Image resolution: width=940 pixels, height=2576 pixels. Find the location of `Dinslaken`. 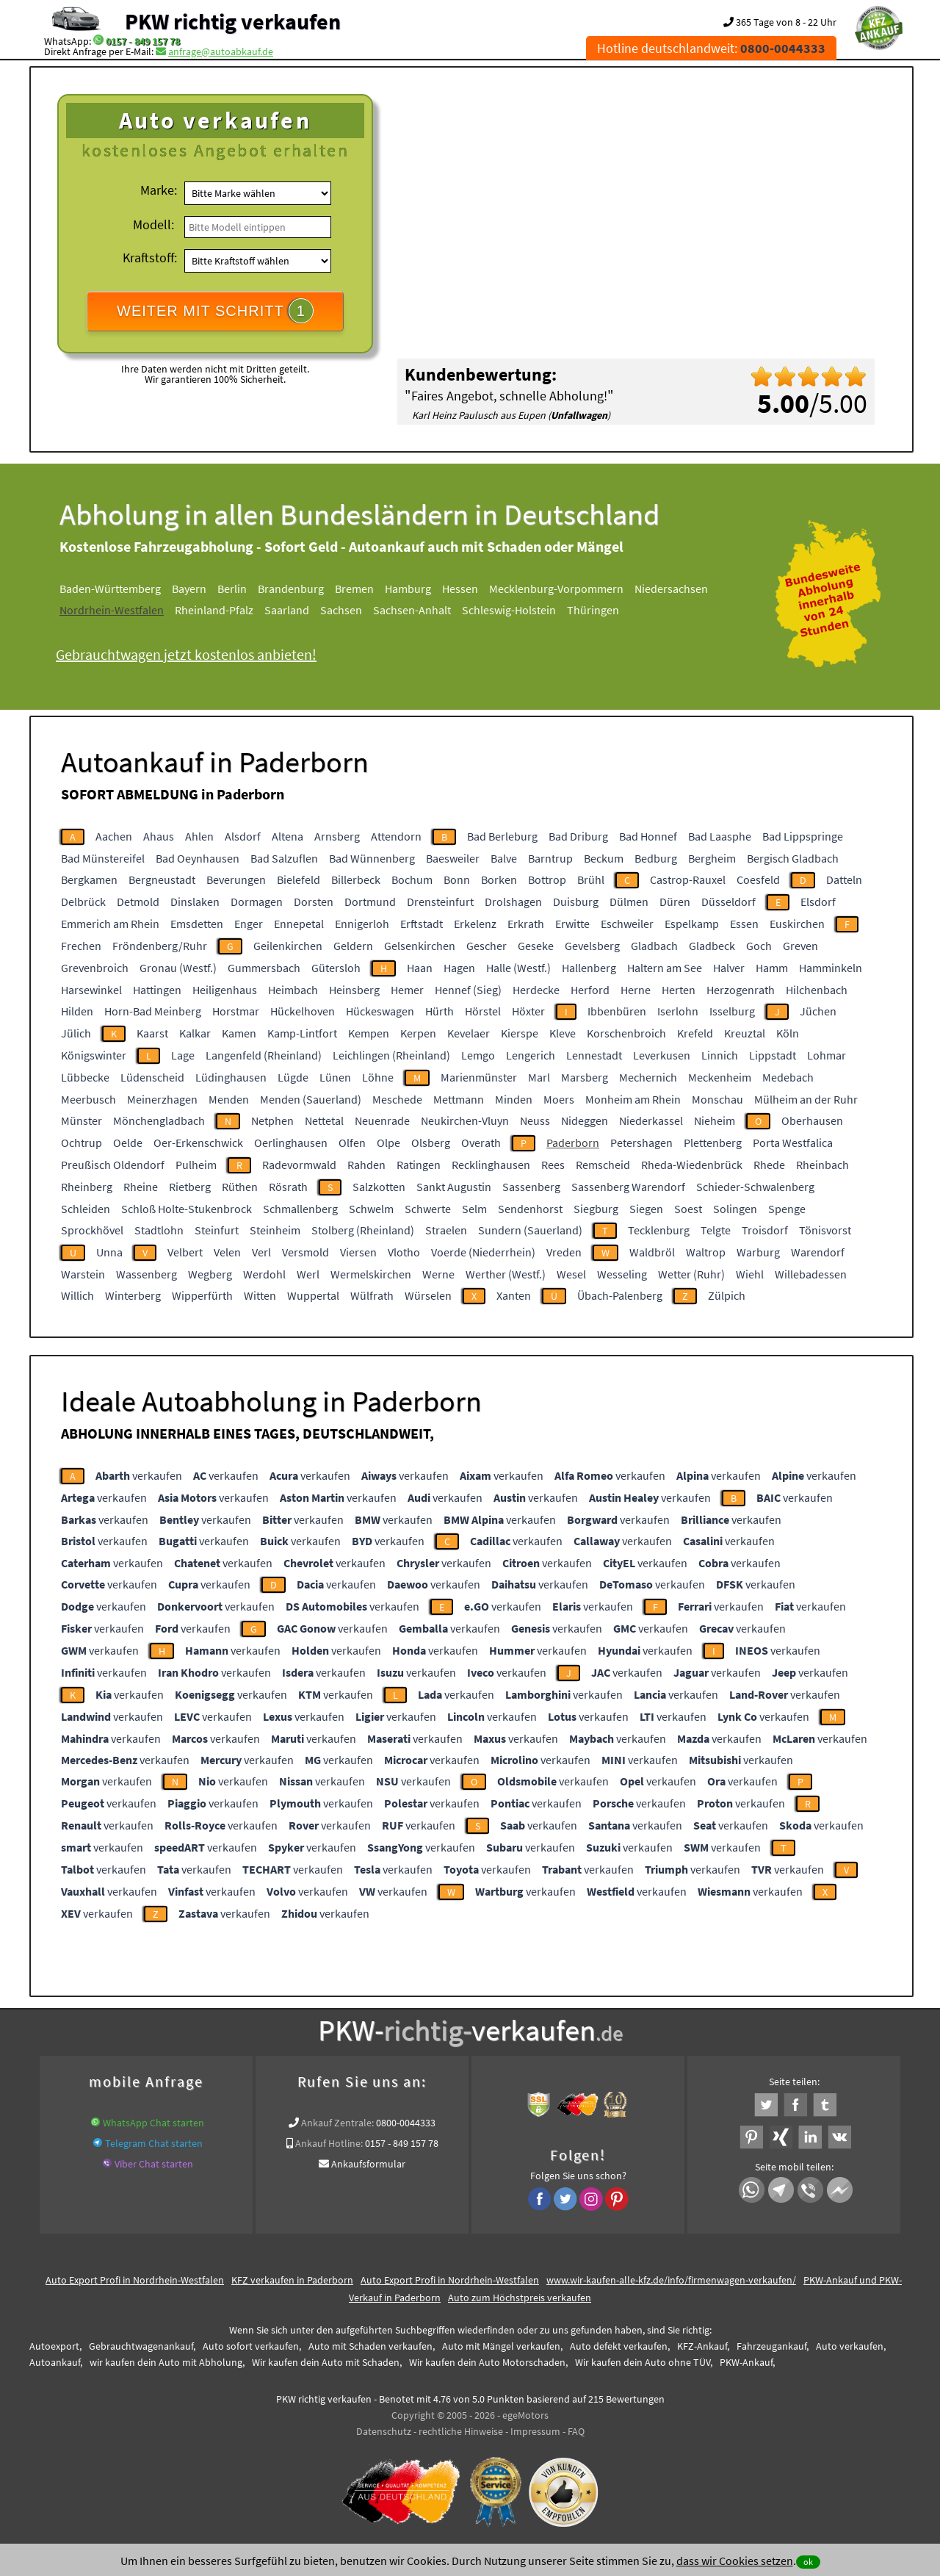

Dinslaken is located at coordinates (195, 901).